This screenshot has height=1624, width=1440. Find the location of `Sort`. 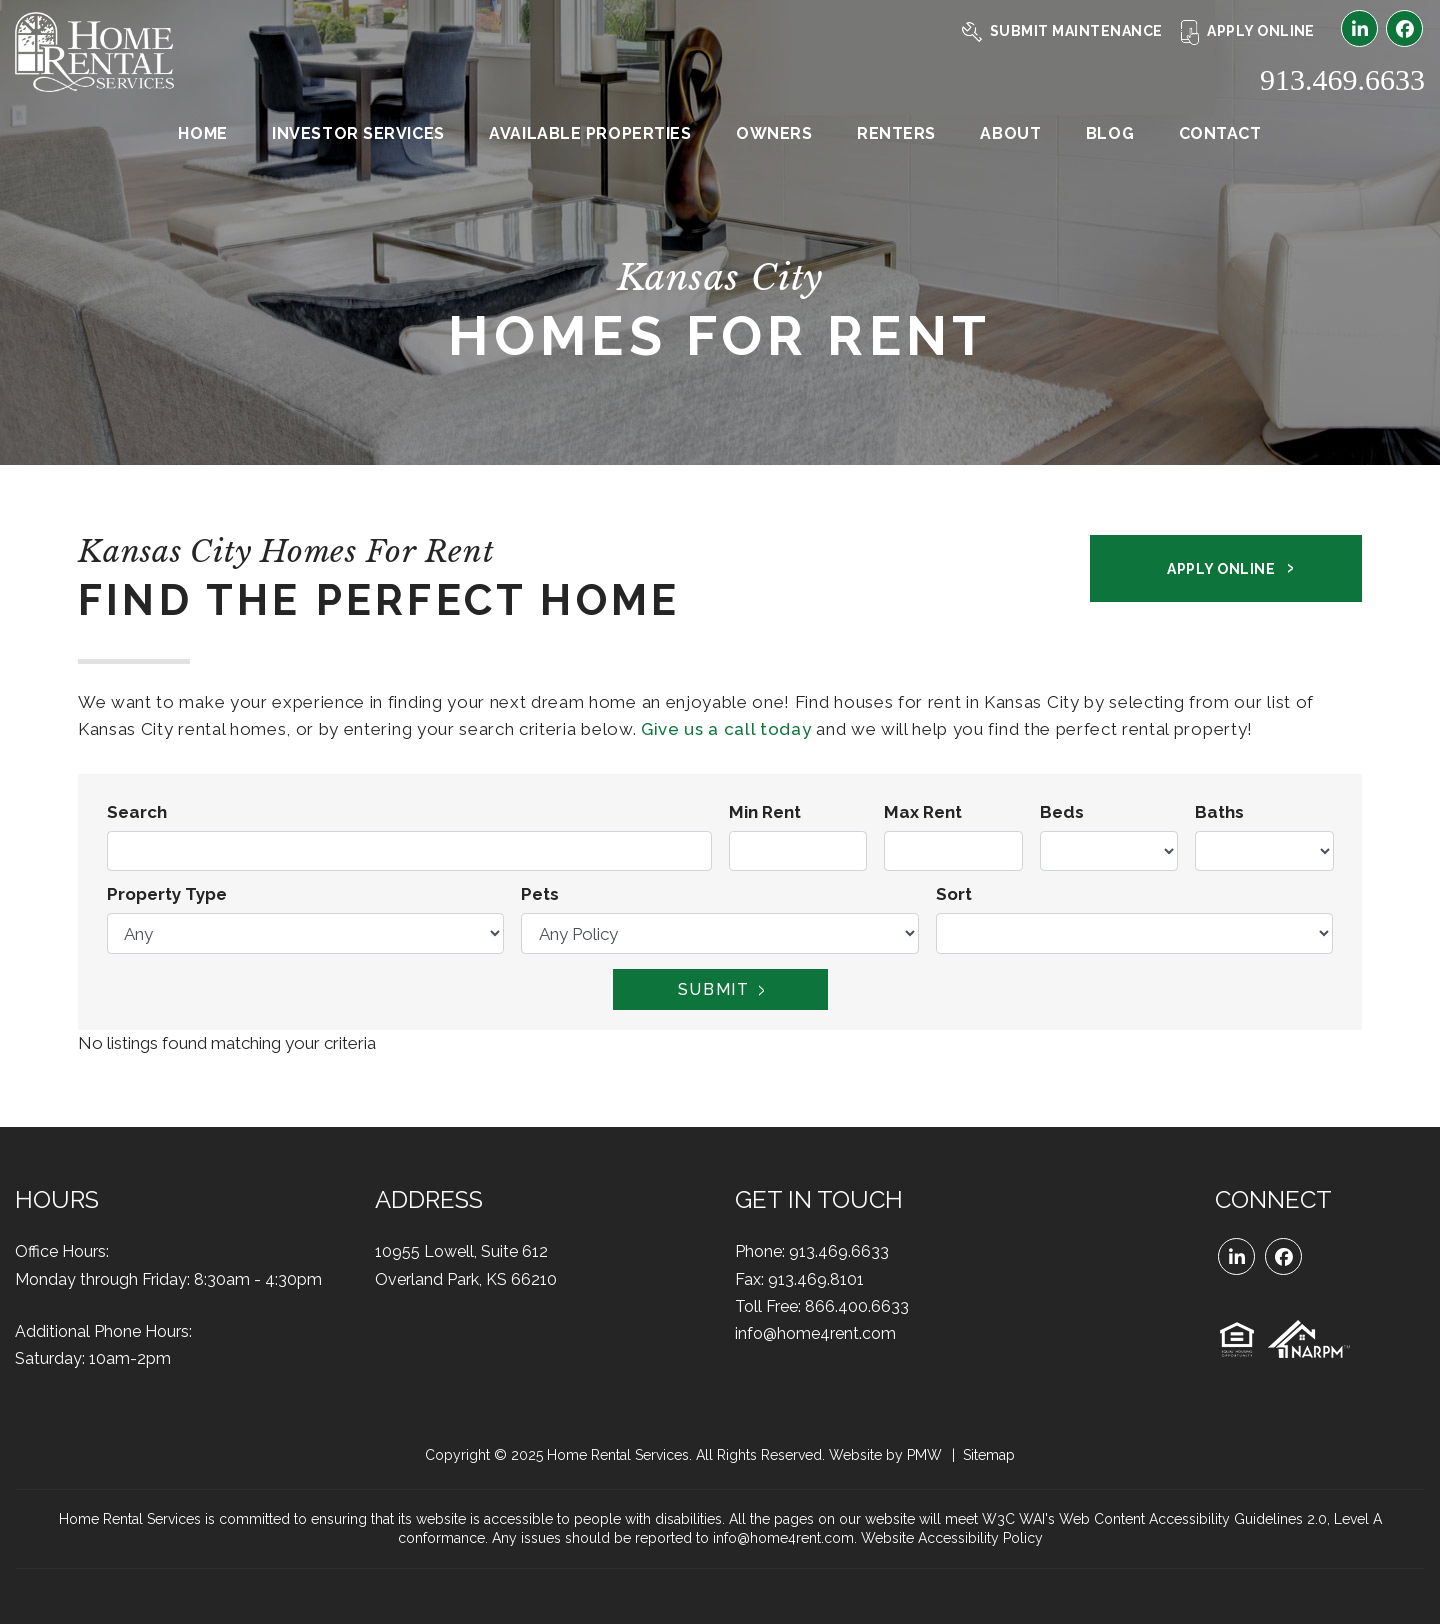

Sort is located at coordinates (954, 894).